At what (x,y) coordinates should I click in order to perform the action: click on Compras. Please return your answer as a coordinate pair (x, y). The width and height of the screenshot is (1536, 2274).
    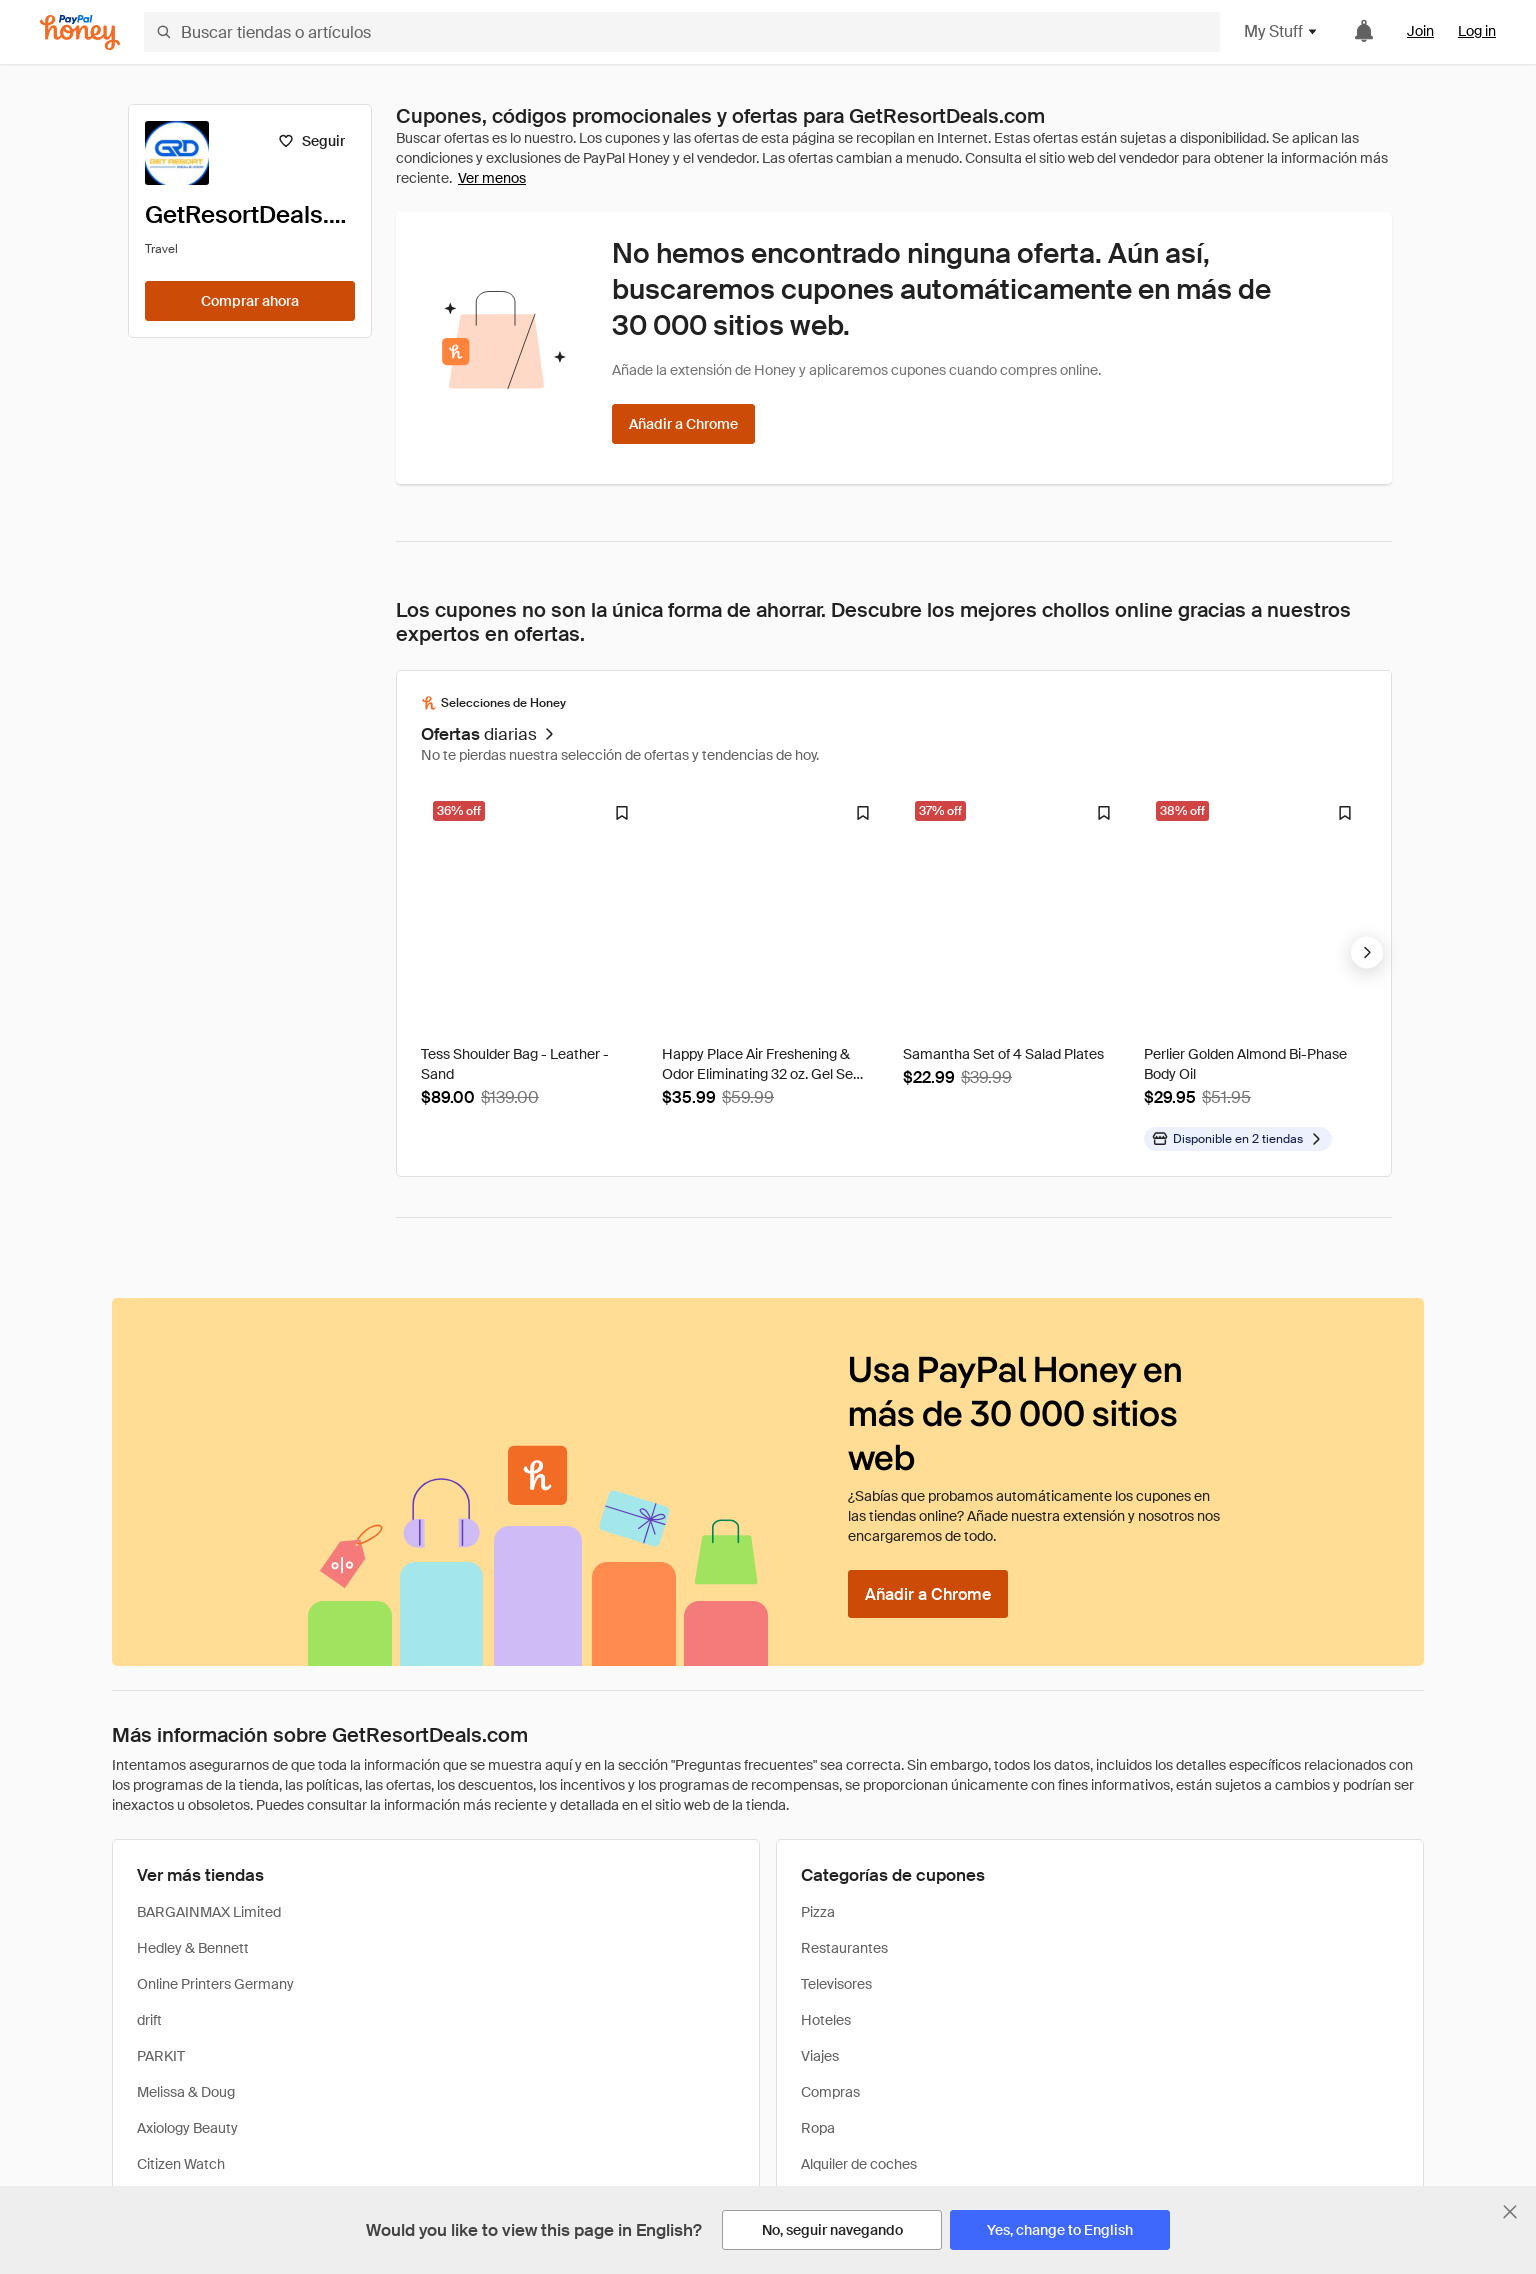
    Looking at the image, I should click on (830, 2092).